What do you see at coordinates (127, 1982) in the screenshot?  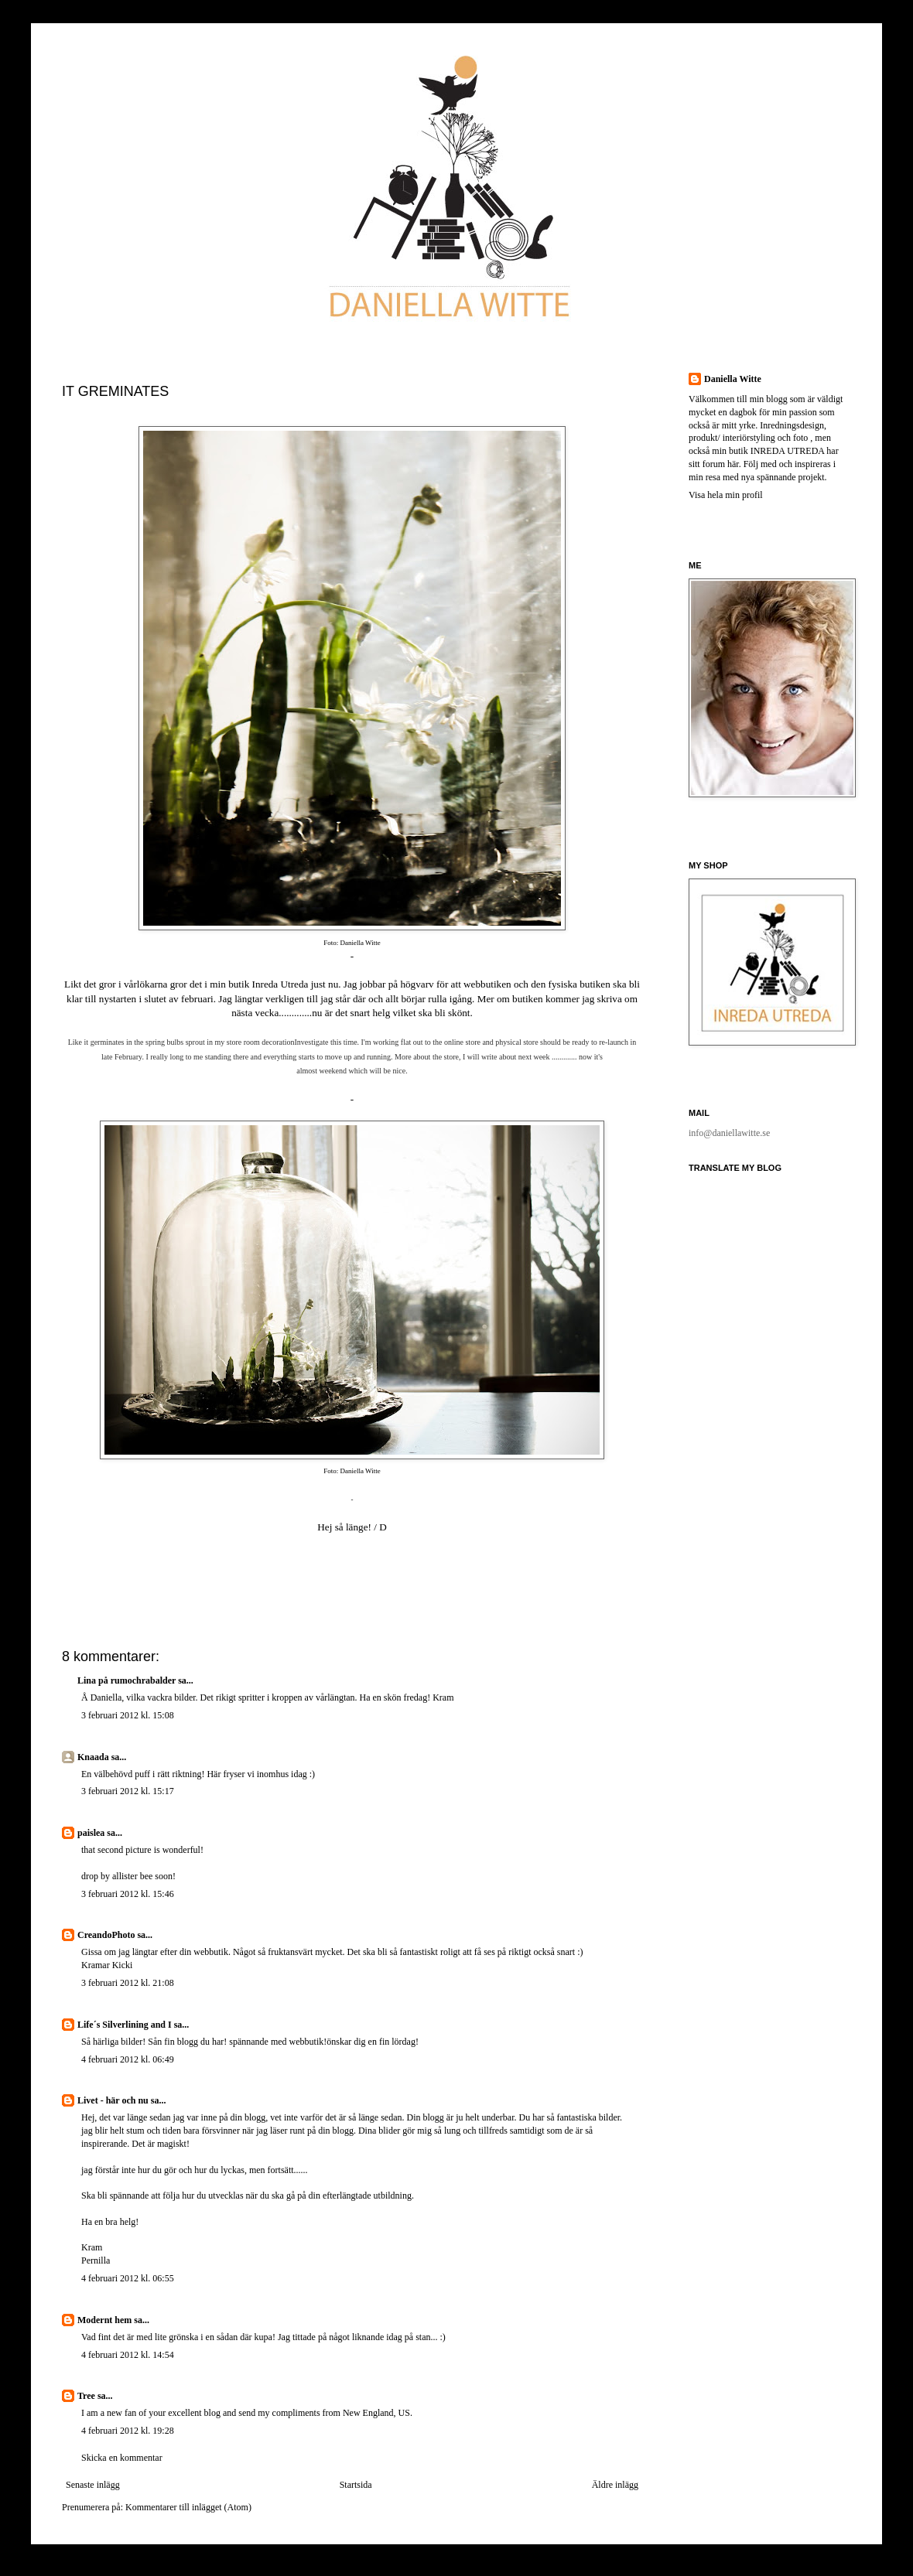 I see `3 februari 2012 kl. 21:08` at bounding box center [127, 1982].